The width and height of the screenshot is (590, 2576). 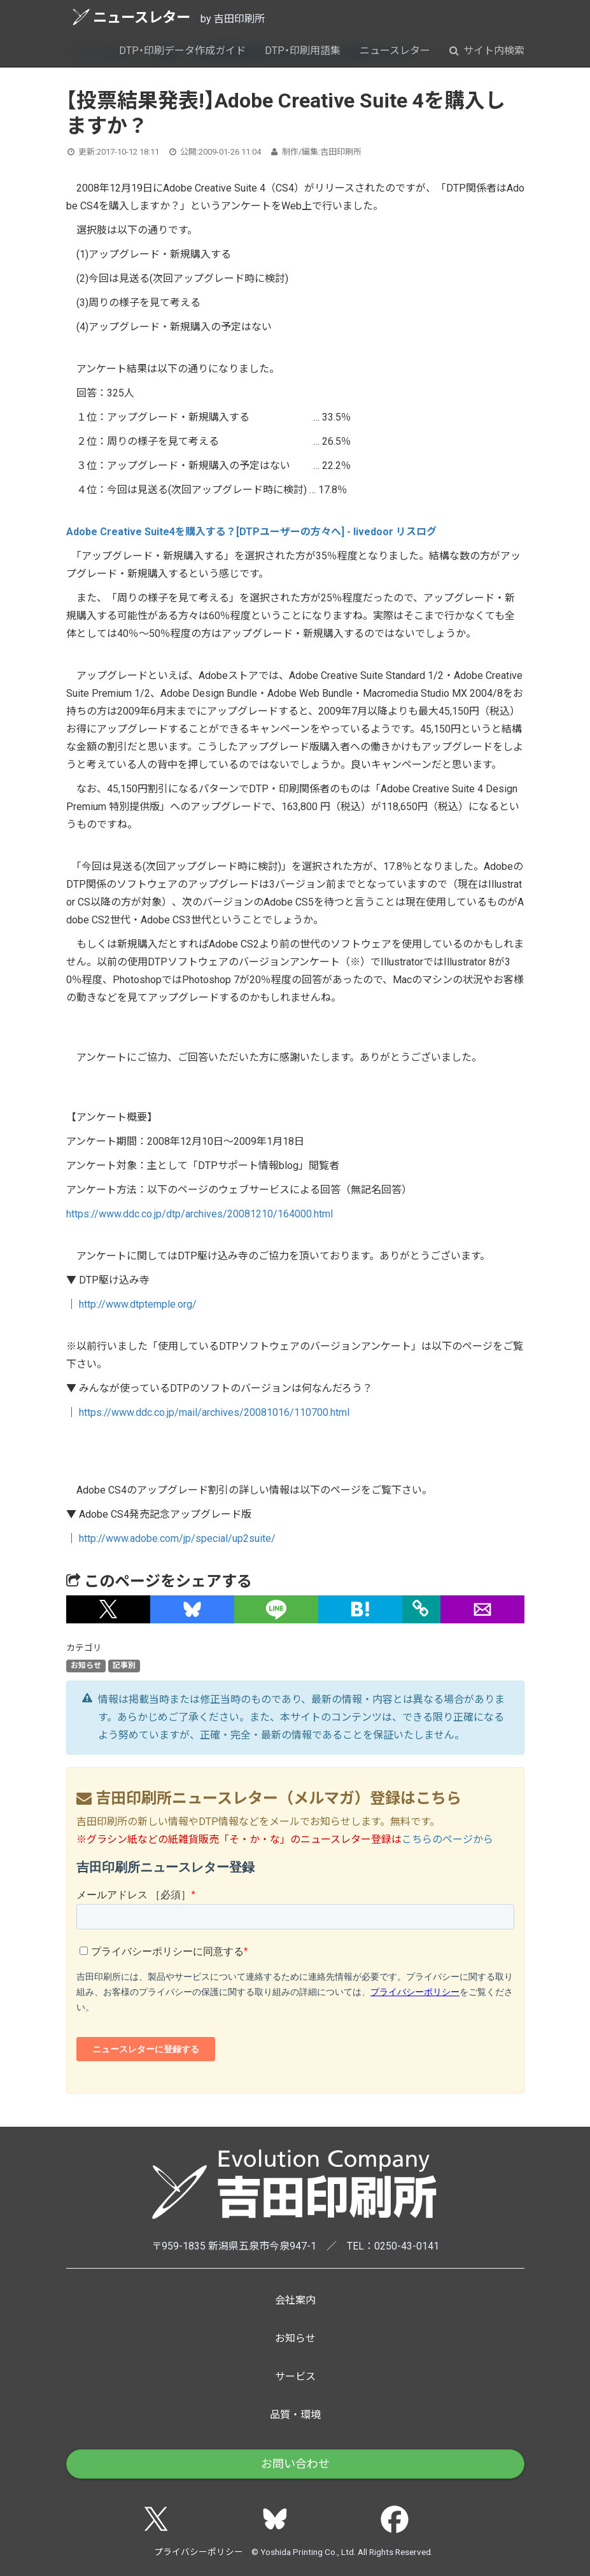 What do you see at coordinates (295, 2415) in the screenshot?
I see `品質・環境` at bounding box center [295, 2415].